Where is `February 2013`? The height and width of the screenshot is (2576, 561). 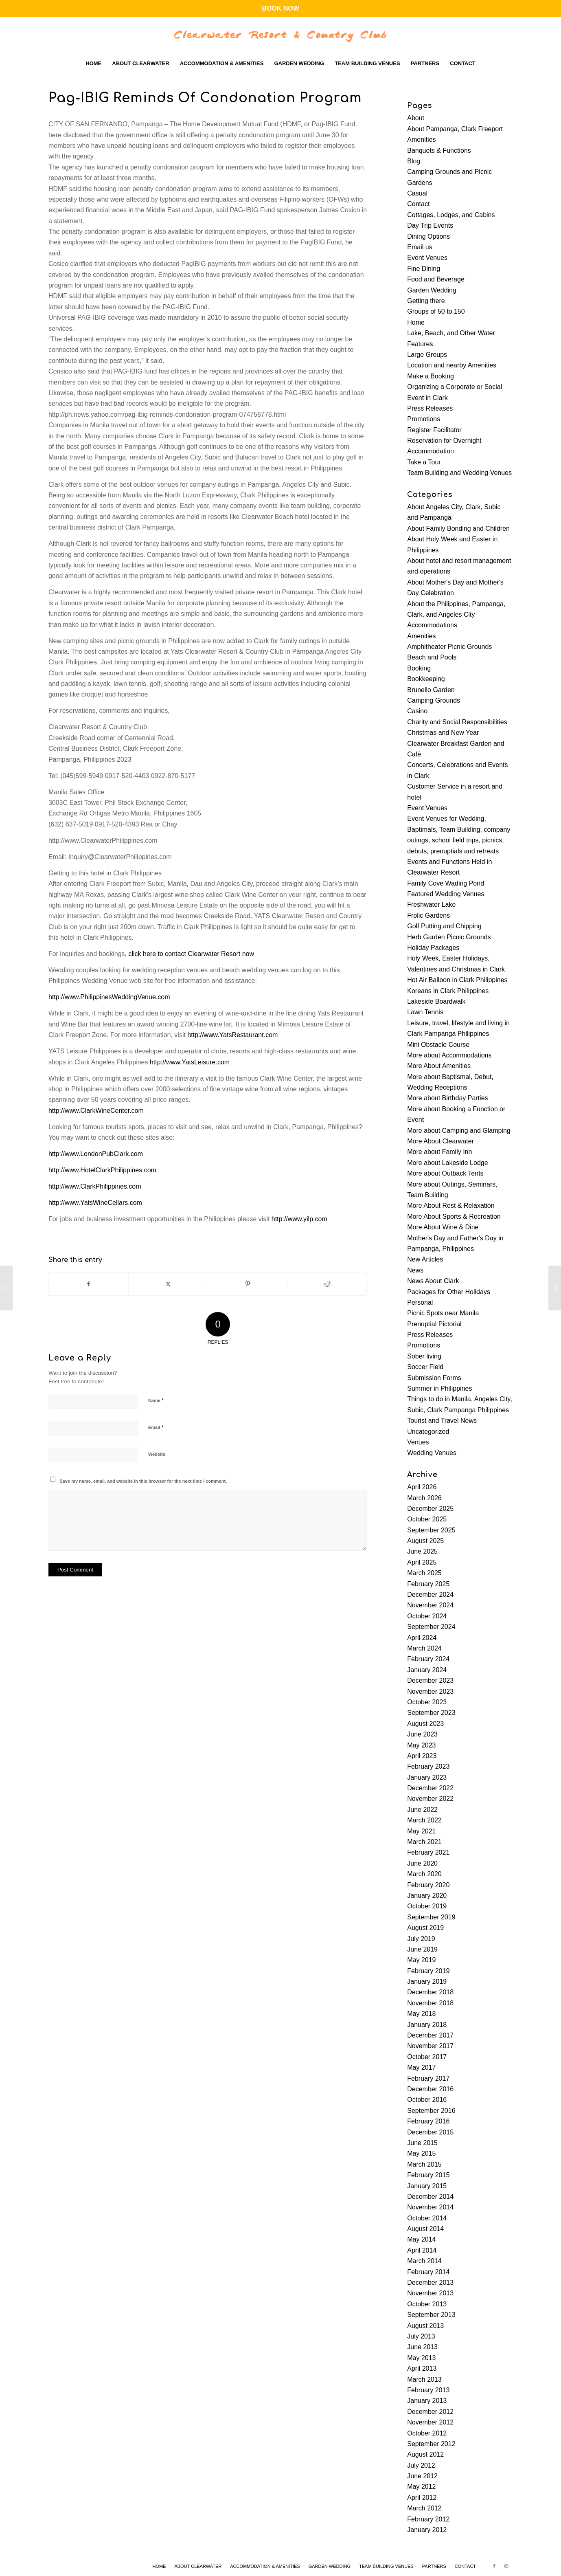
February 2013 is located at coordinates (428, 2390).